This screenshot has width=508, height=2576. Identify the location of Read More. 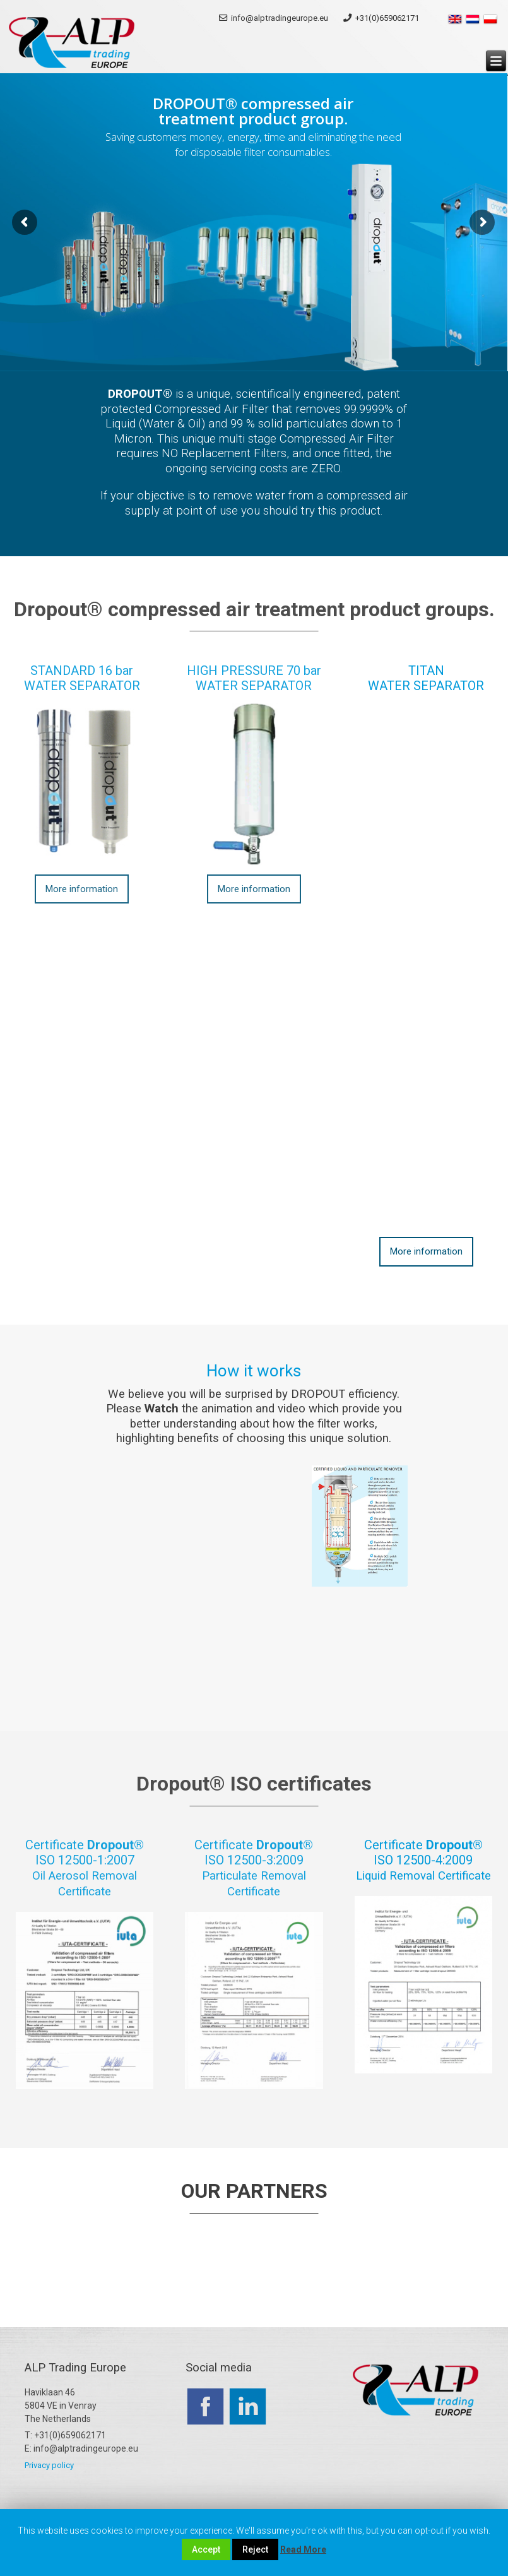
(303, 2549).